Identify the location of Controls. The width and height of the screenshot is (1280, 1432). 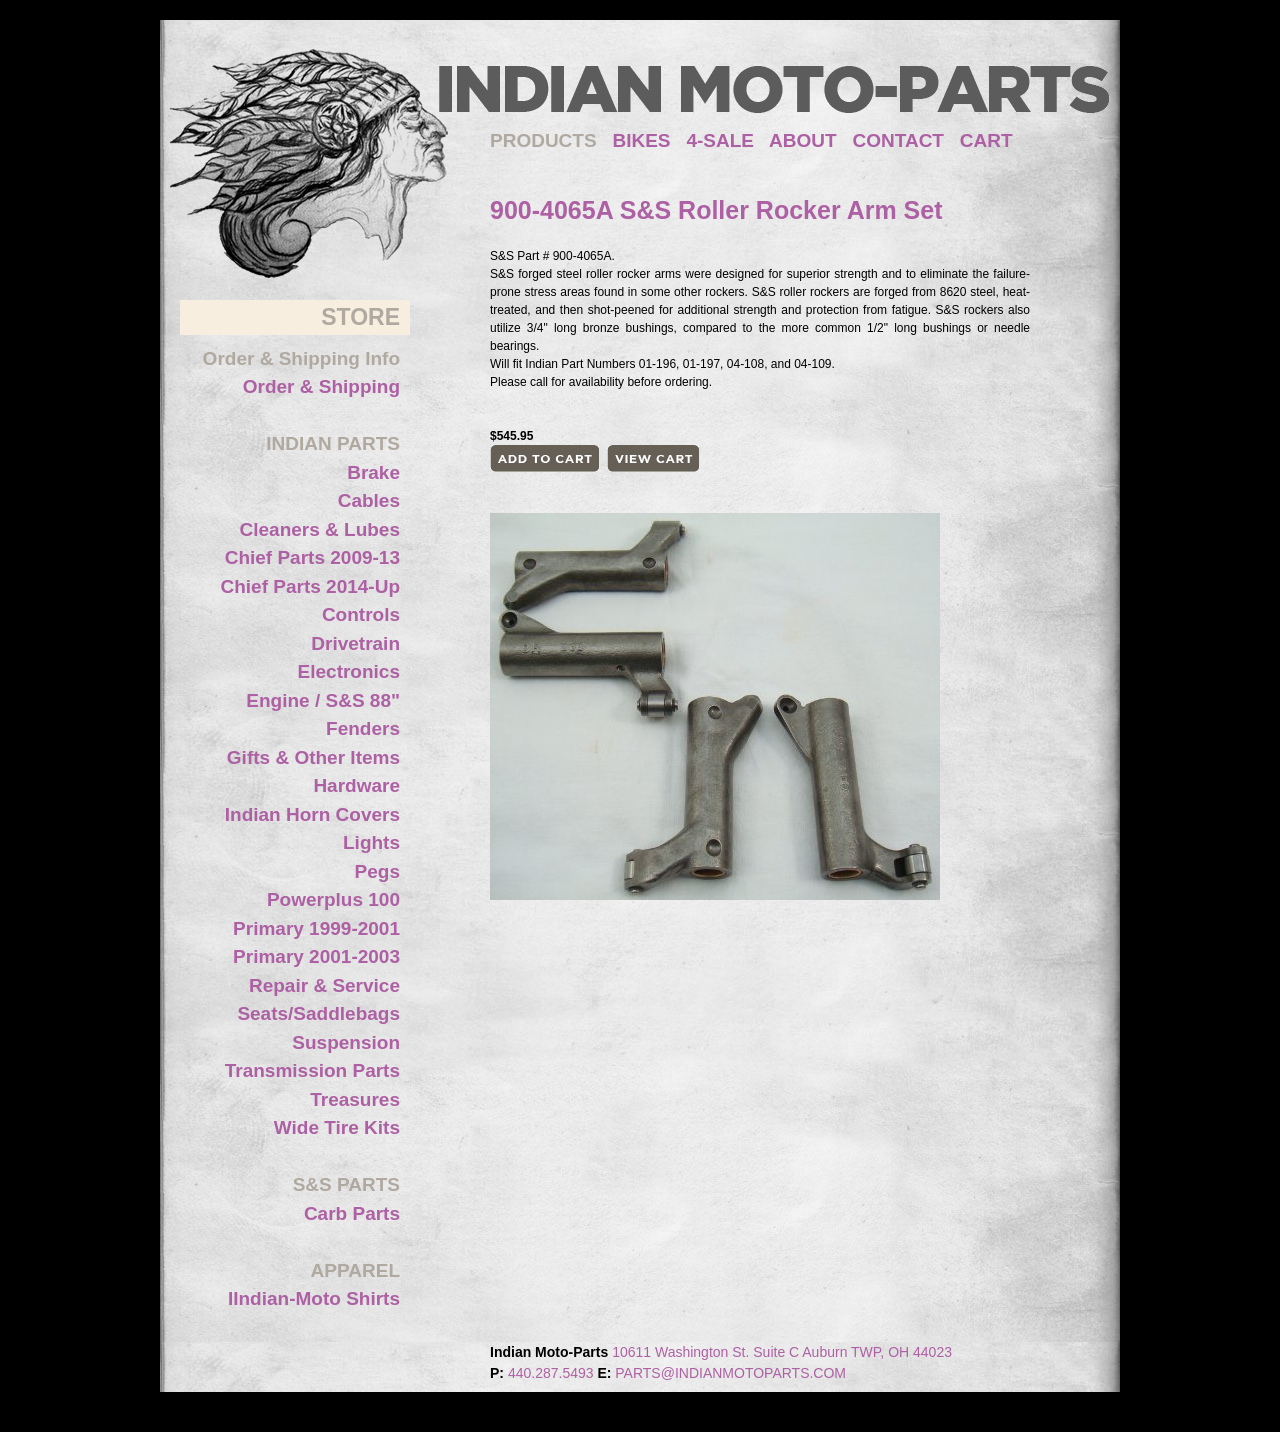
(361, 614).